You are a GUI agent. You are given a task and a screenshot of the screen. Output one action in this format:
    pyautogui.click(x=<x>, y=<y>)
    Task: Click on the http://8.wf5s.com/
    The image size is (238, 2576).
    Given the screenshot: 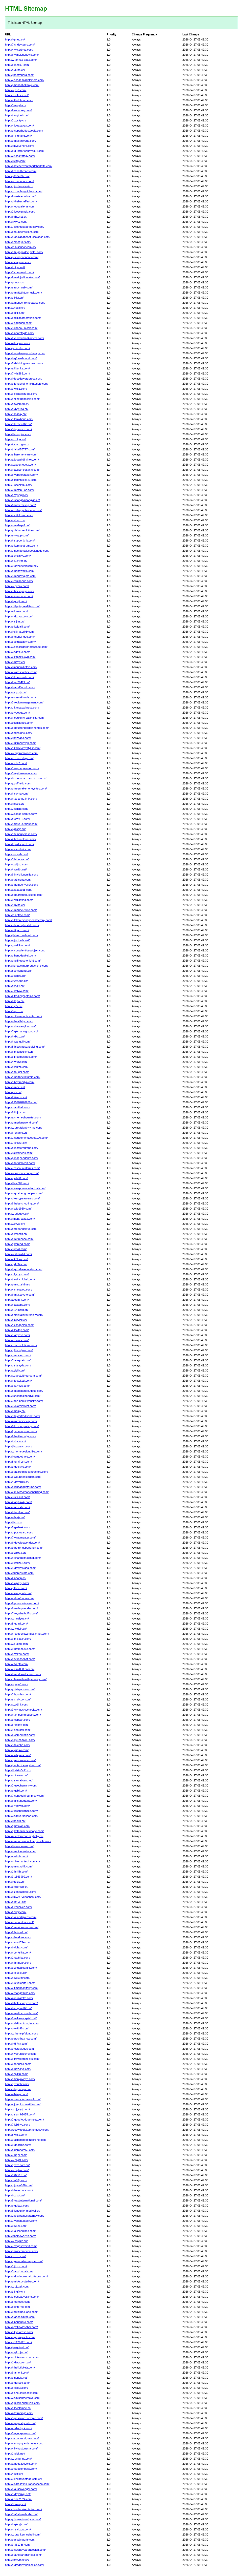 What is the action you would take?
    pyautogui.click(x=16, y=2134)
    